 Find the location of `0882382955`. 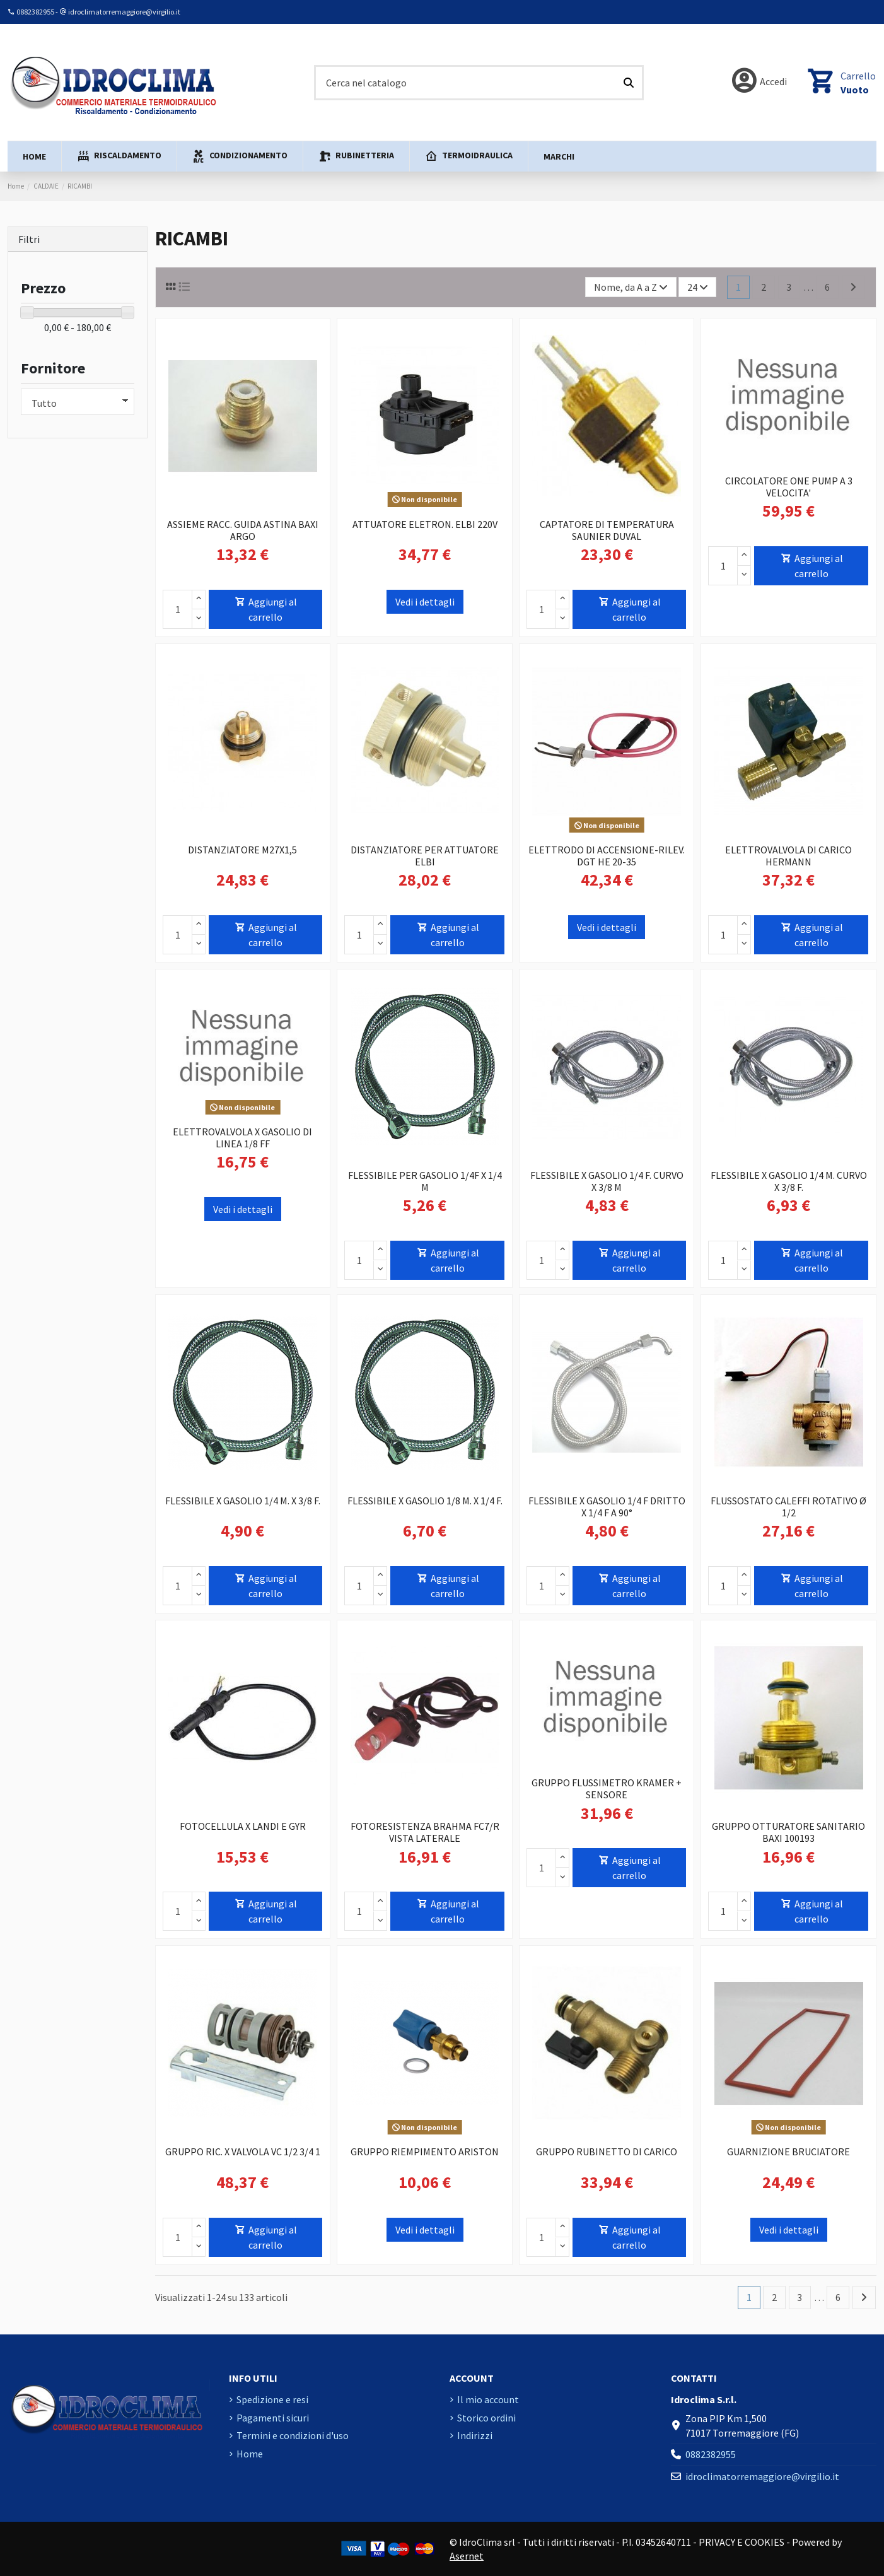

0882382955 is located at coordinates (35, 11).